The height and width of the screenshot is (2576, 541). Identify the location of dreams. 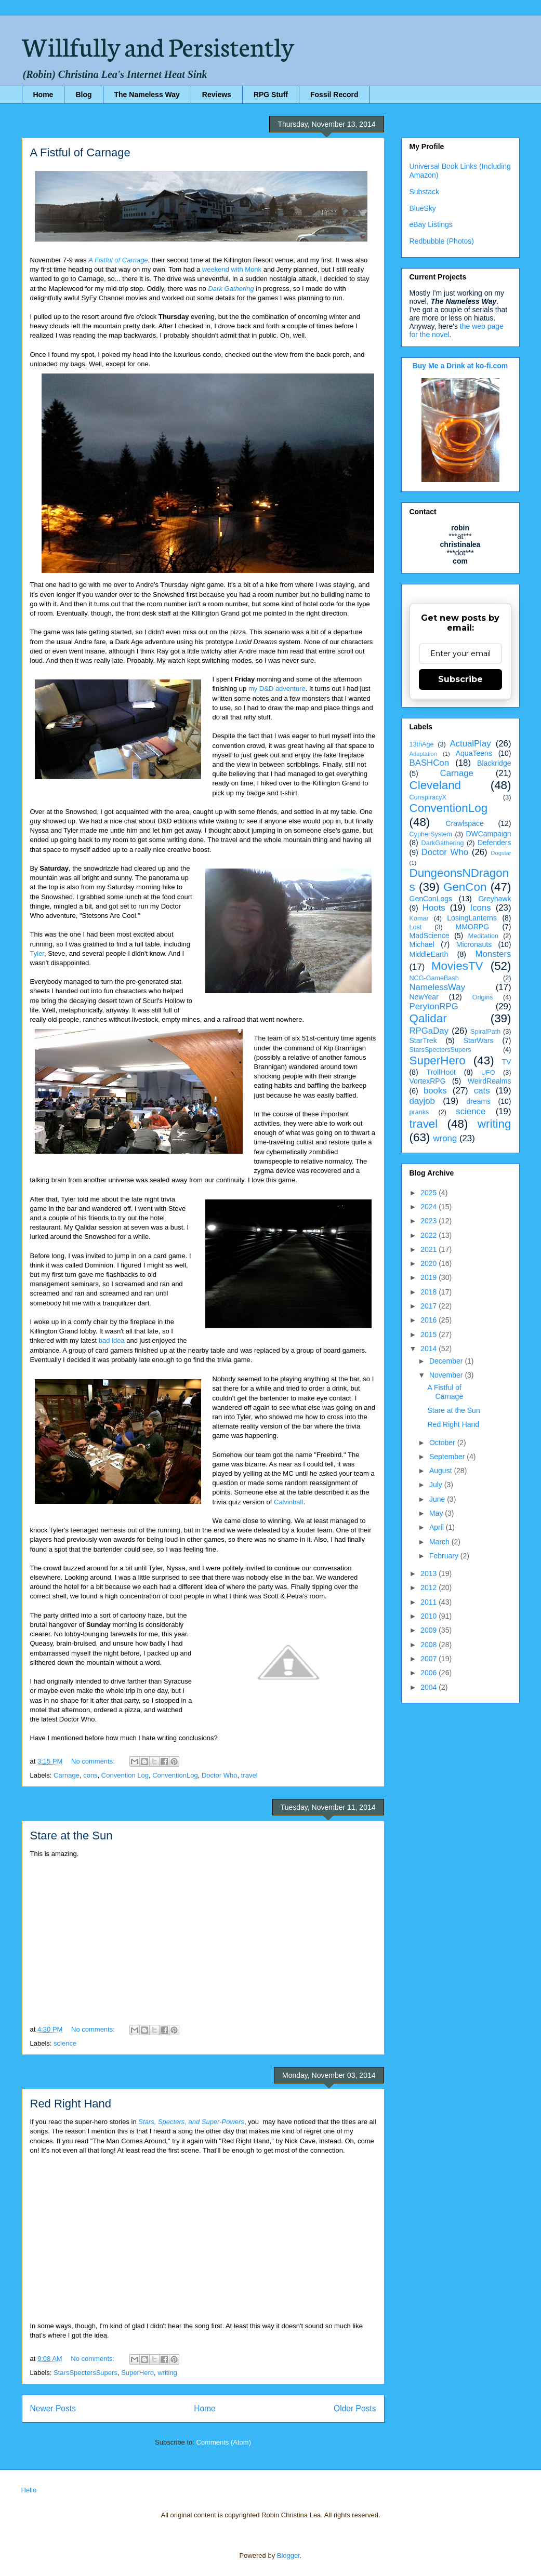
(478, 1101).